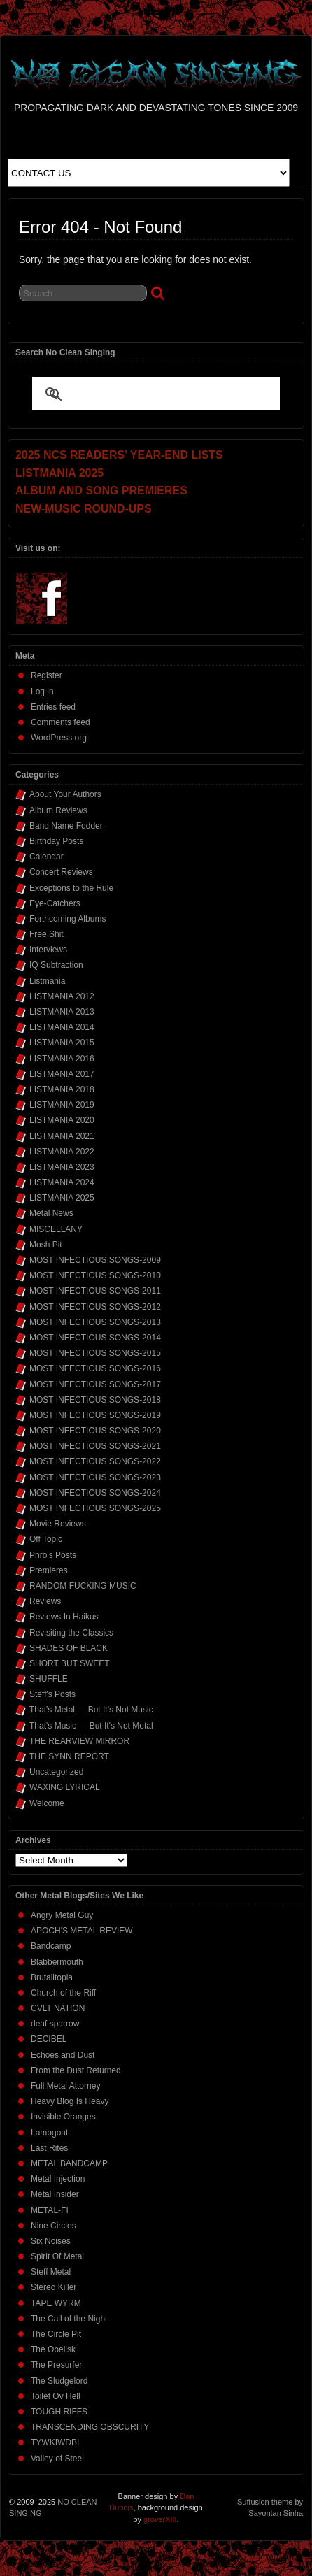  Describe the element at coordinates (61, 1042) in the screenshot. I see `LISTMANIA 2015` at that location.